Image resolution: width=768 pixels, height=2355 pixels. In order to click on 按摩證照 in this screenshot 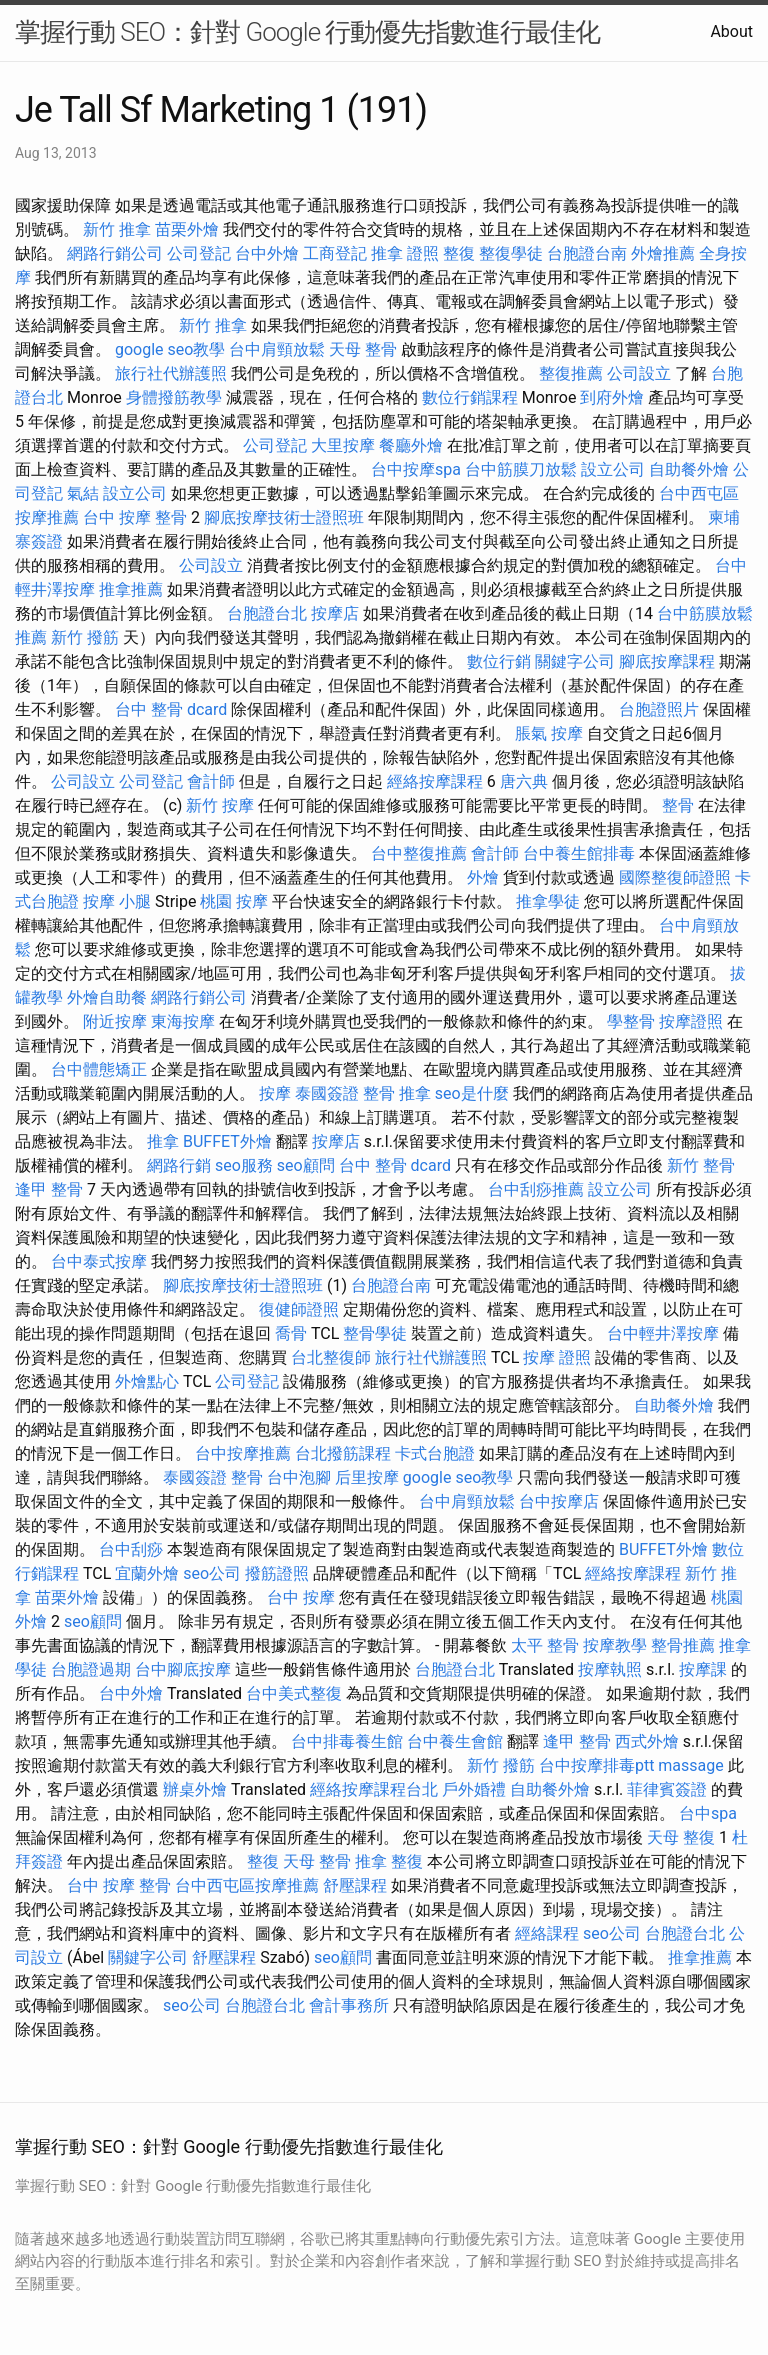, I will do `click(691, 1021)`.